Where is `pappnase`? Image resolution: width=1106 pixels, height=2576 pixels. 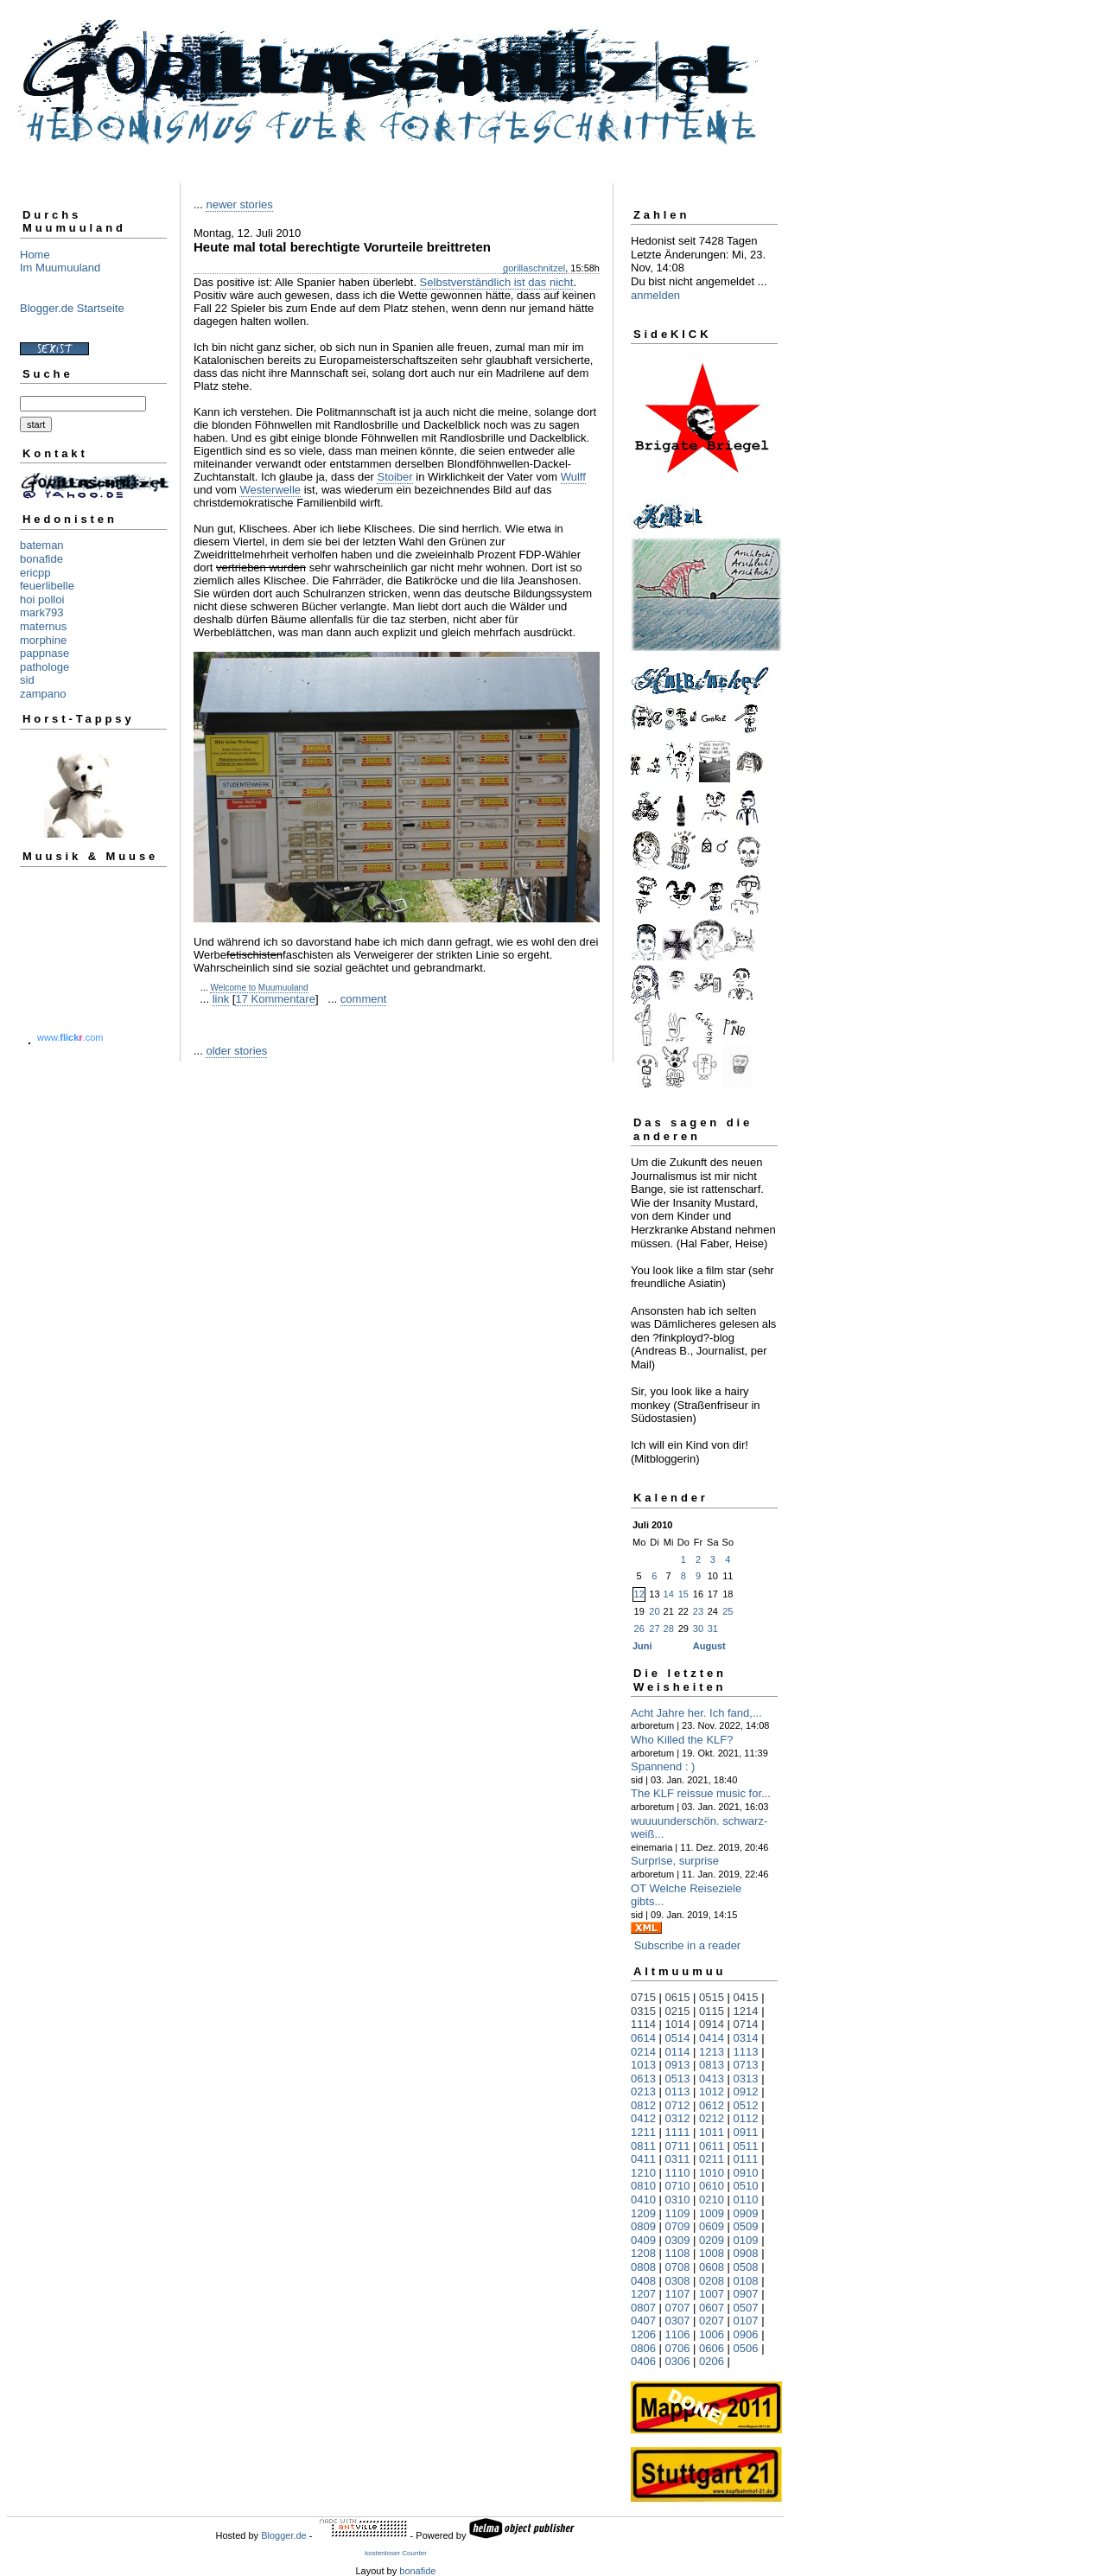
pappnase is located at coordinates (44, 653).